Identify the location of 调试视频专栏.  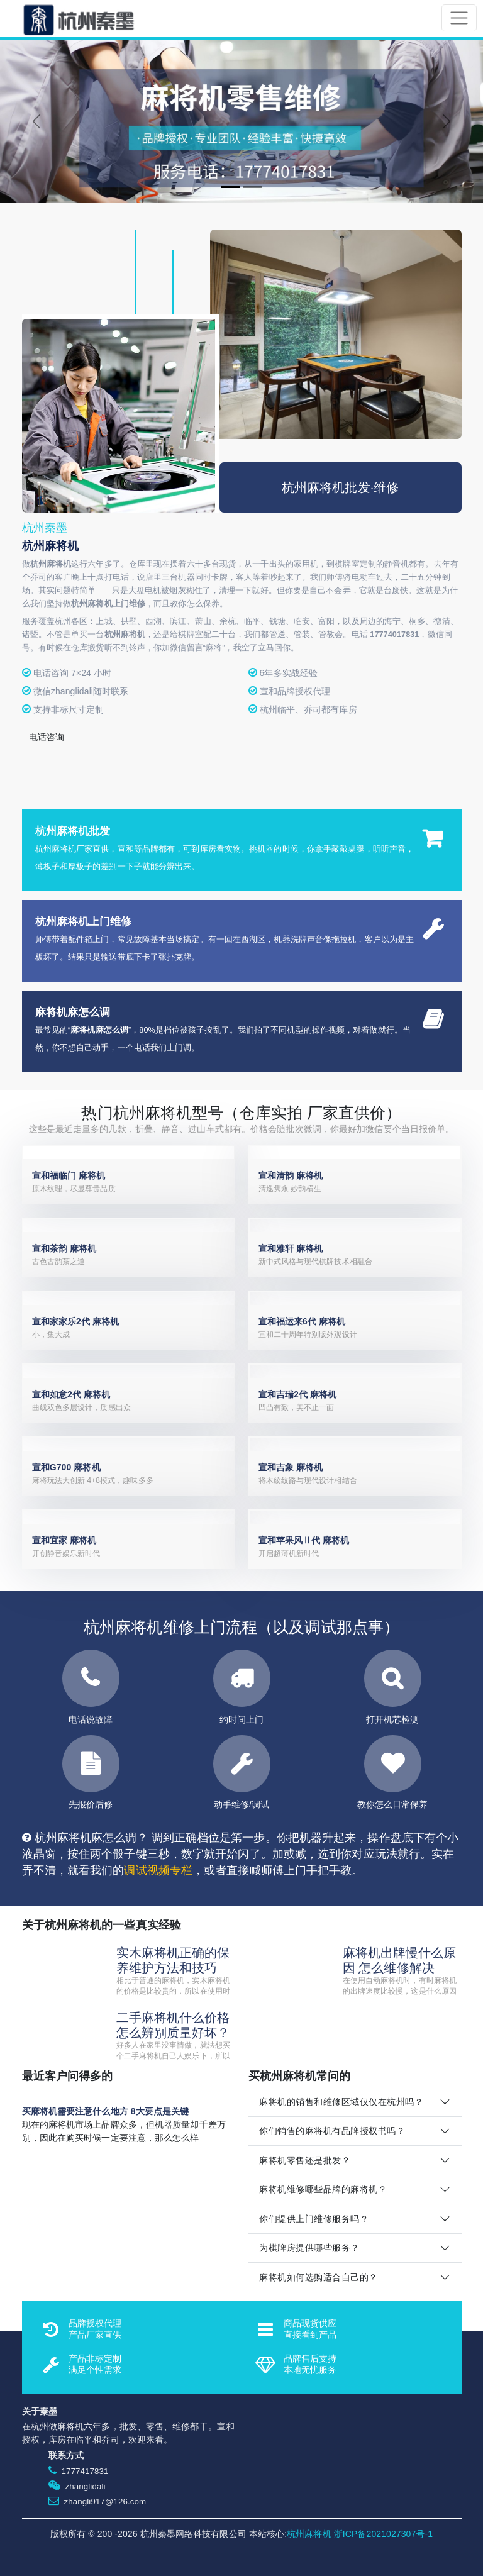
(158, 1870).